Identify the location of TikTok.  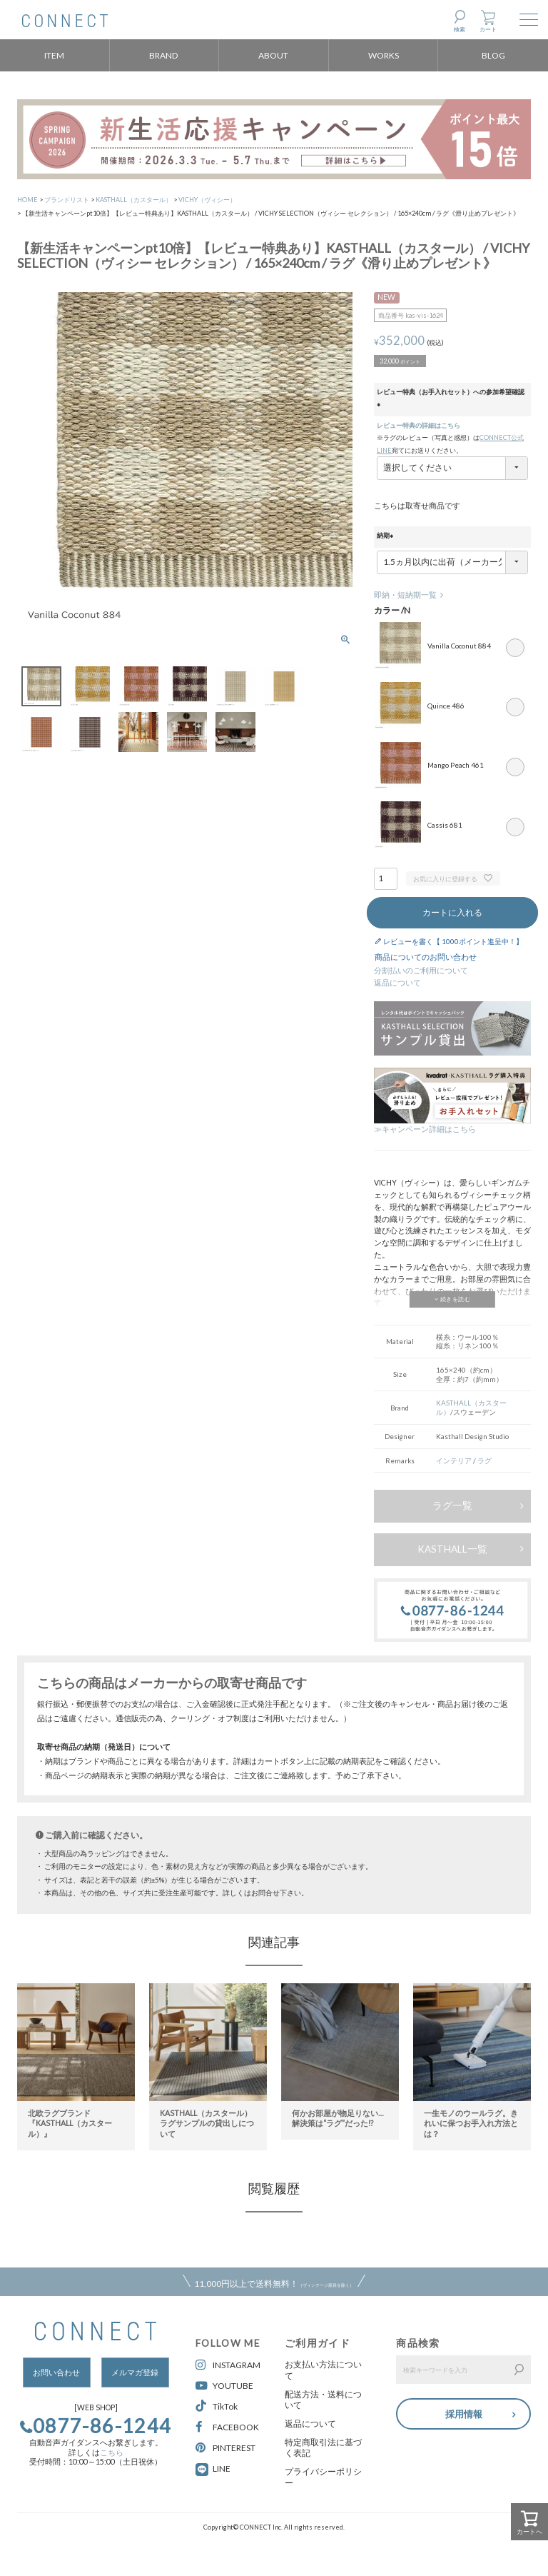
(217, 2406).